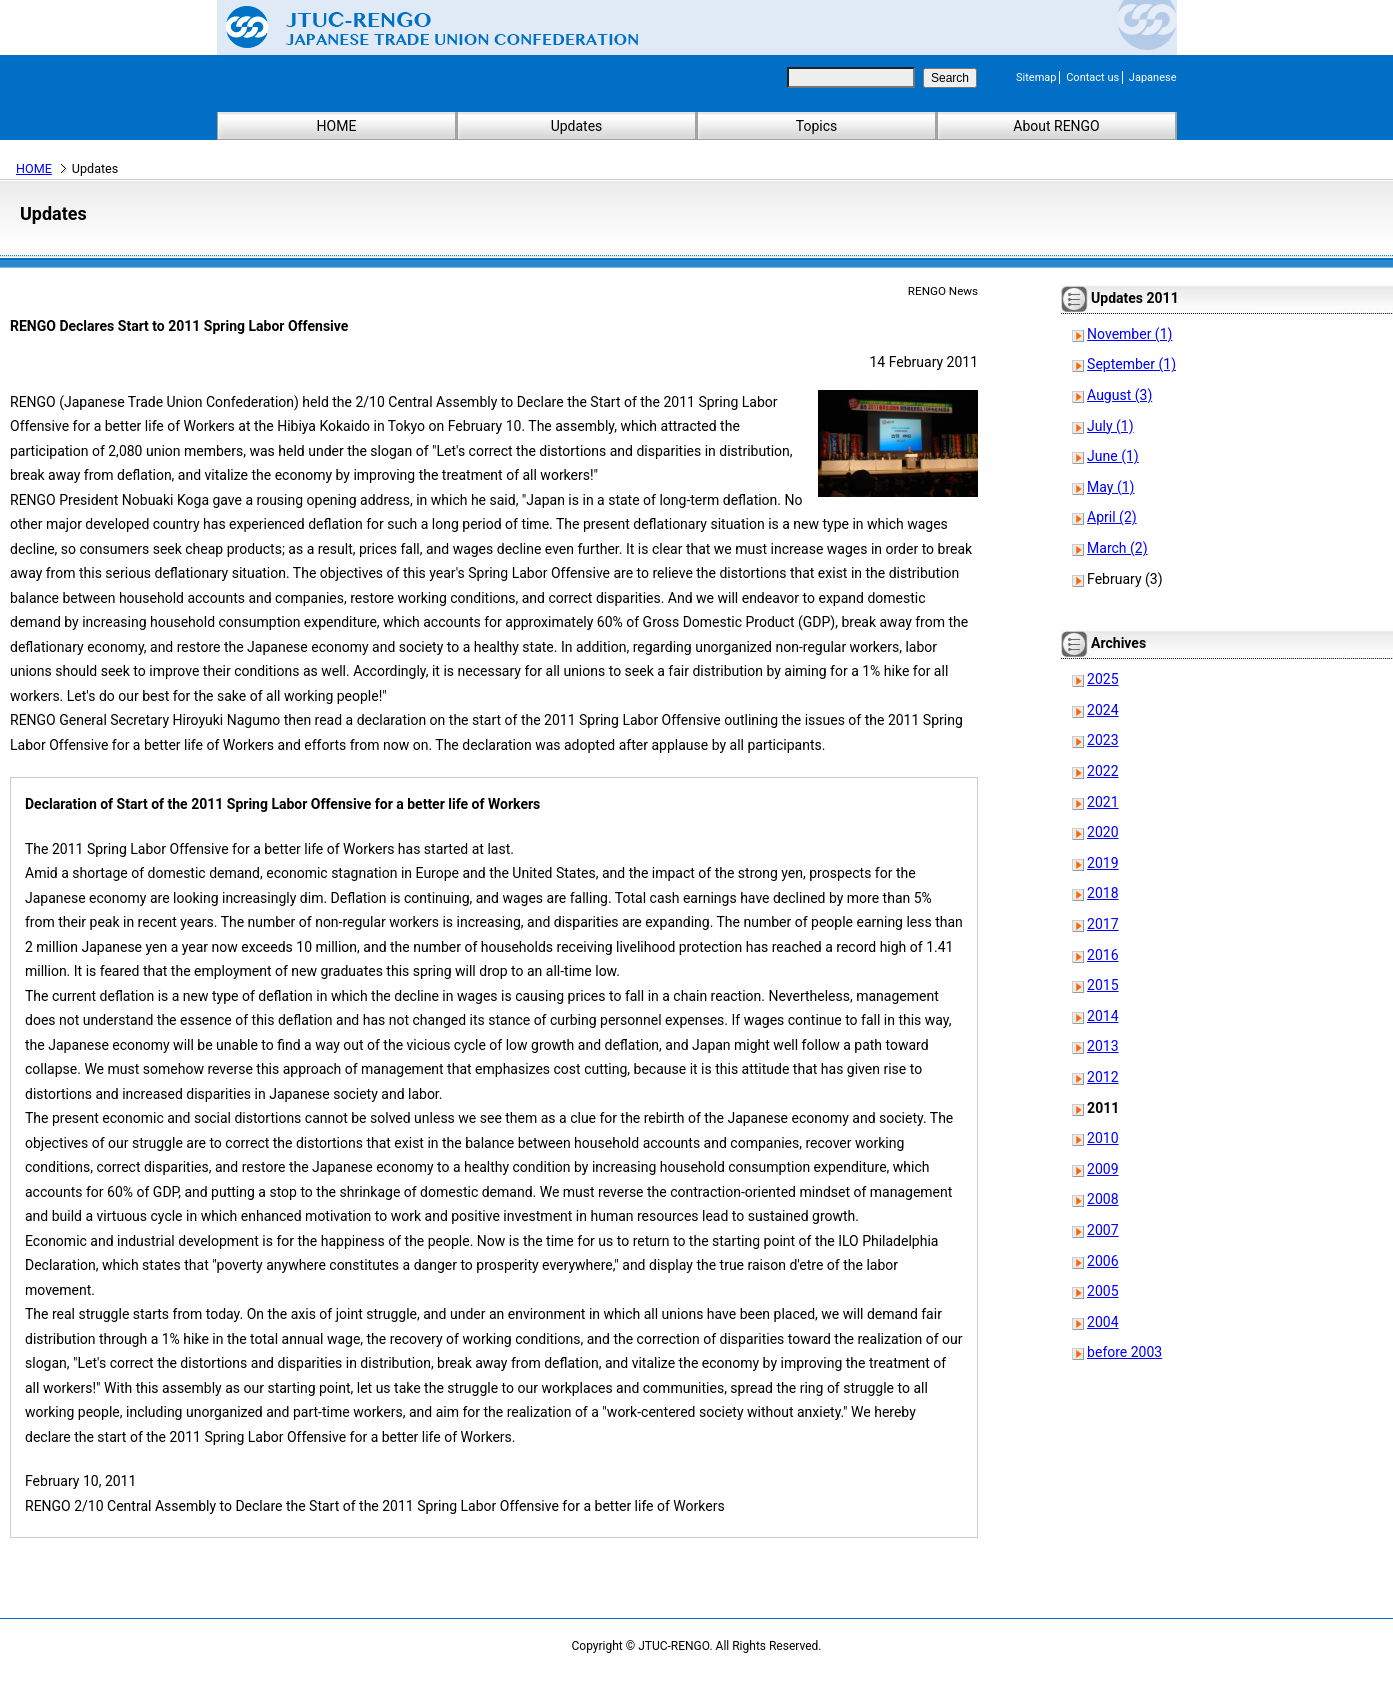 Image resolution: width=1393 pixels, height=1693 pixels. What do you see at coordinates (1102, 1291) in the screenshot?
I see `2005` at bounding box center [1102, 1291].